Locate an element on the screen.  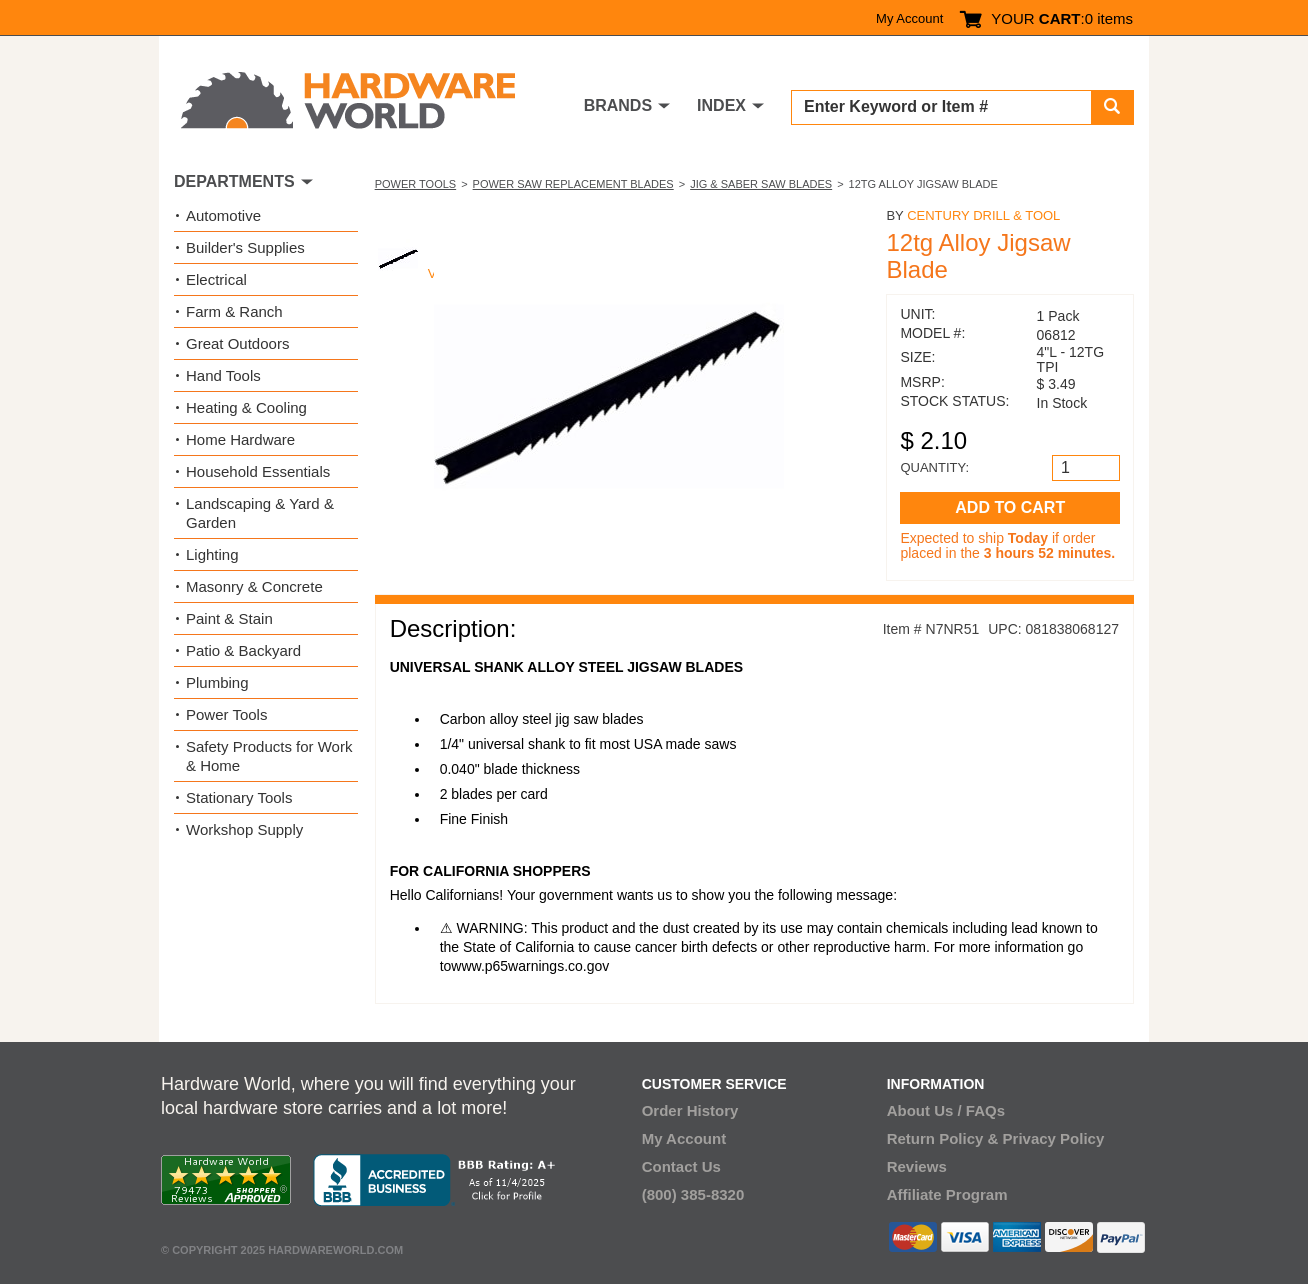
Affiliate Program is located at coordinates (947, 1194).